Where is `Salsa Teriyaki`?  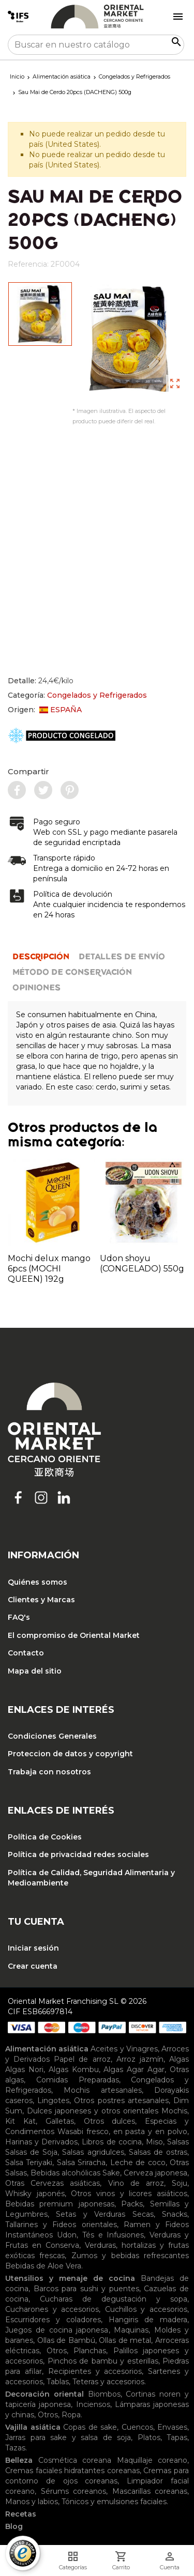 Salsa Teriyaki is located at coordinates (28, 2162).